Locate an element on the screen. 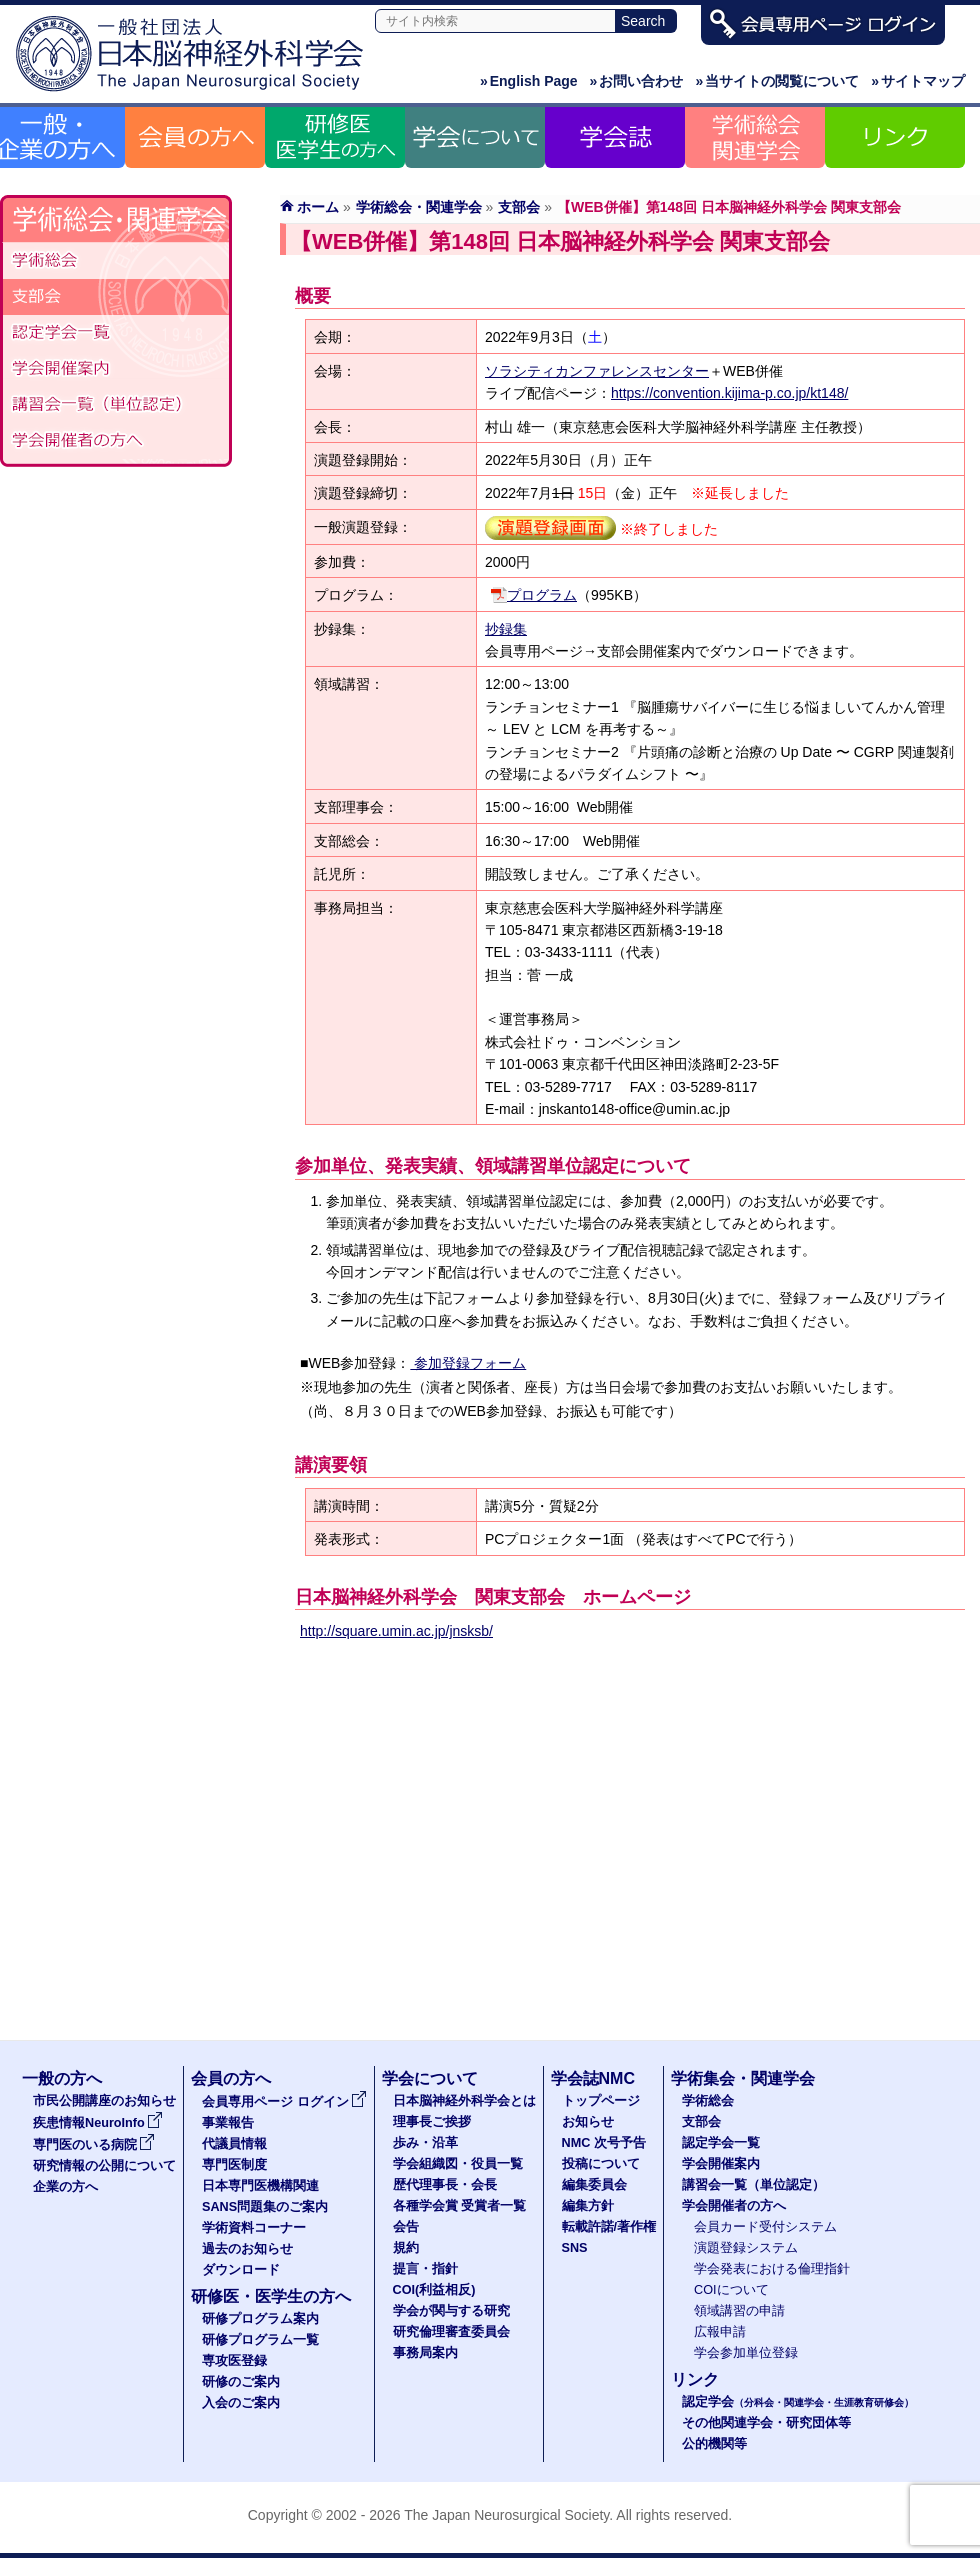  参加登録フォーム is located at coordinates (468, 1363).